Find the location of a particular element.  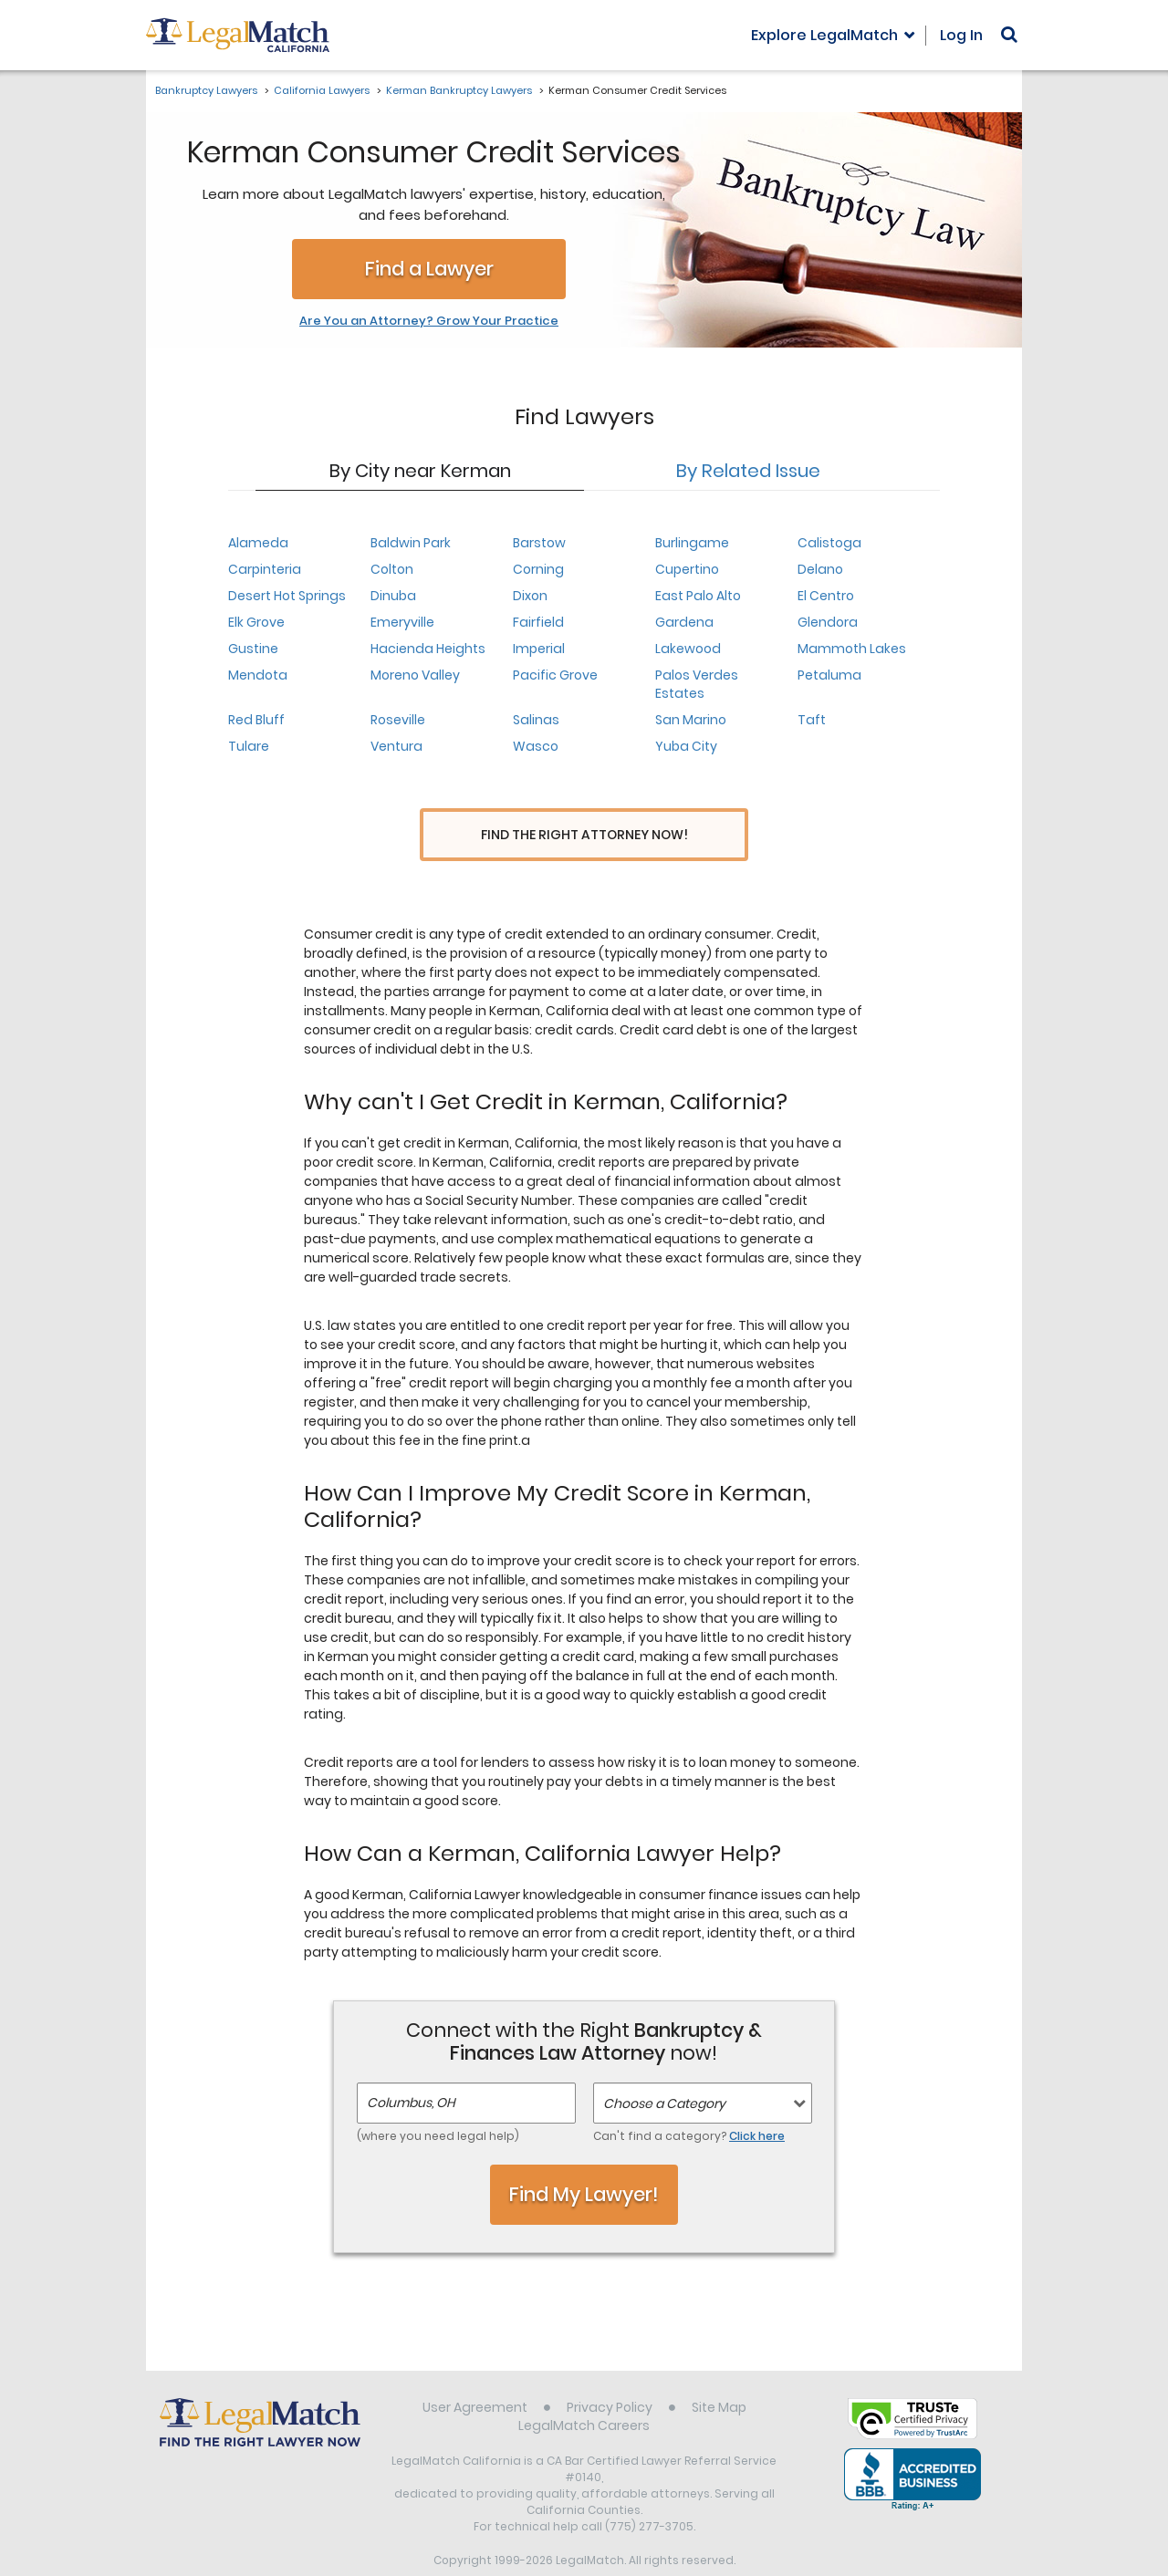

Moreno Valley is located at coordinates (415, 675).